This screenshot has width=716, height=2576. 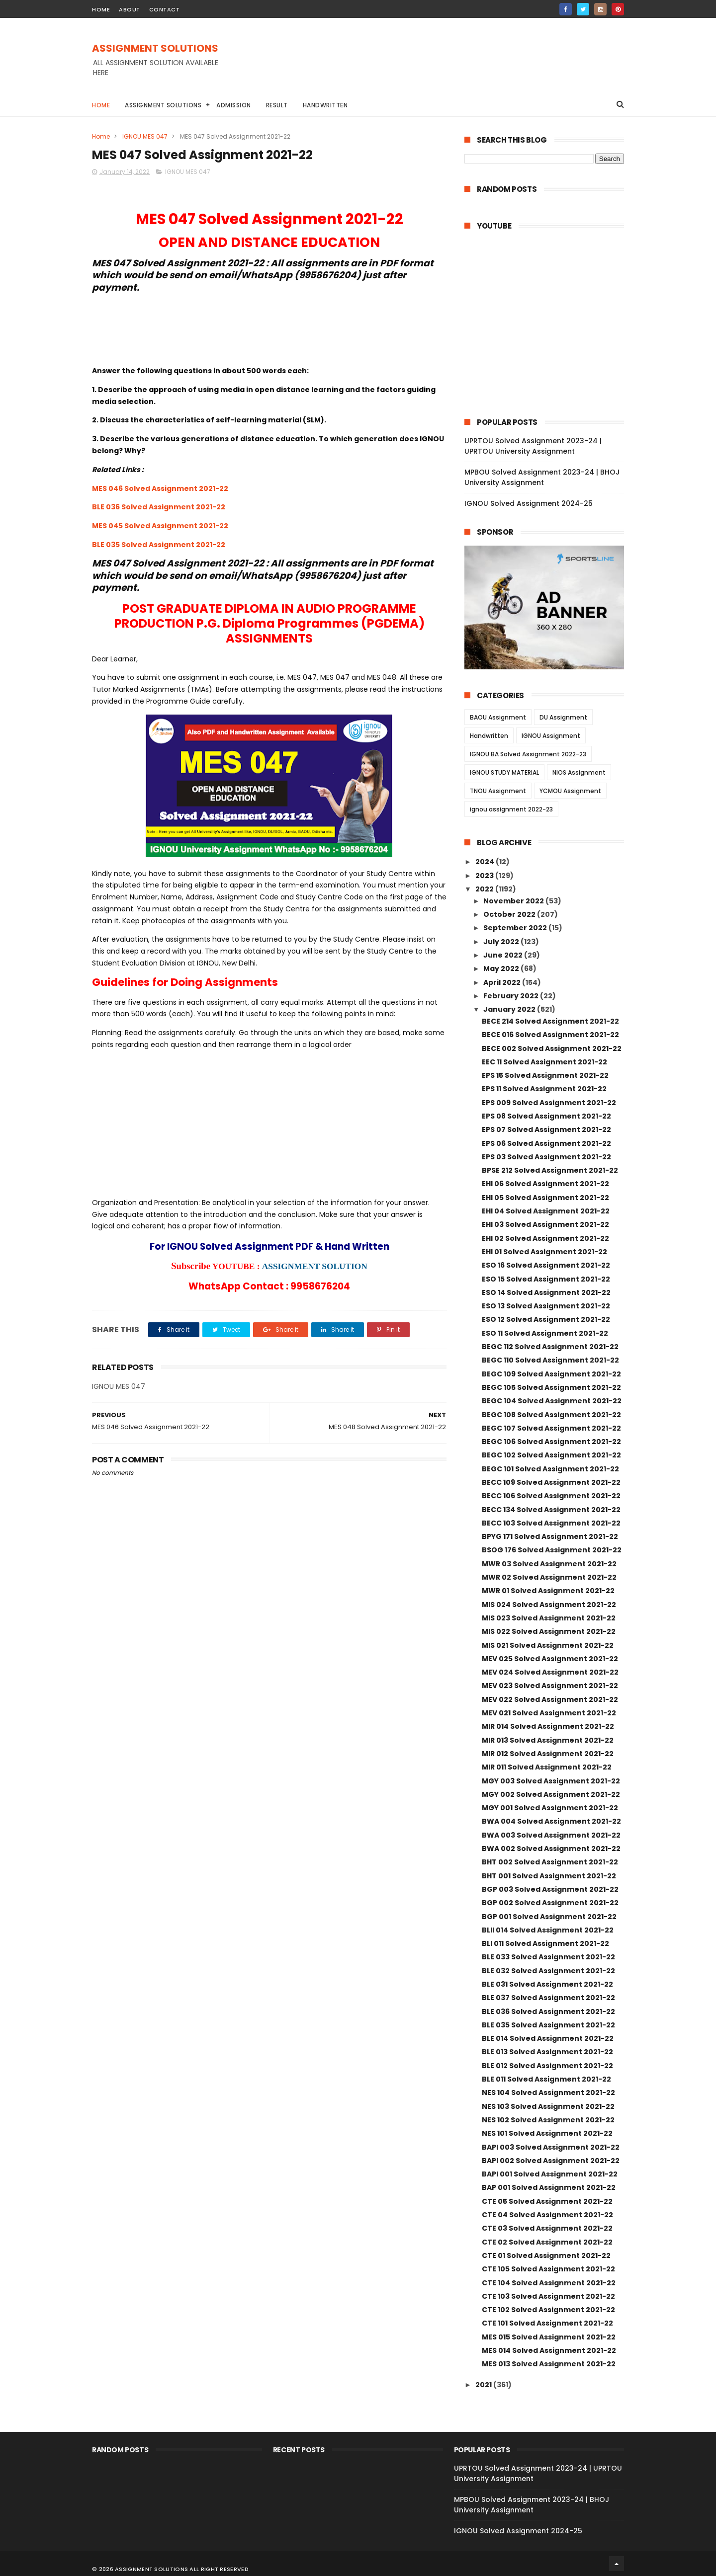 What do you see at coordinates (550, 1672) in the screenshot?
I see `MEV 024 Solved Assignment 2021-22` at bounding box center [550, 1672].